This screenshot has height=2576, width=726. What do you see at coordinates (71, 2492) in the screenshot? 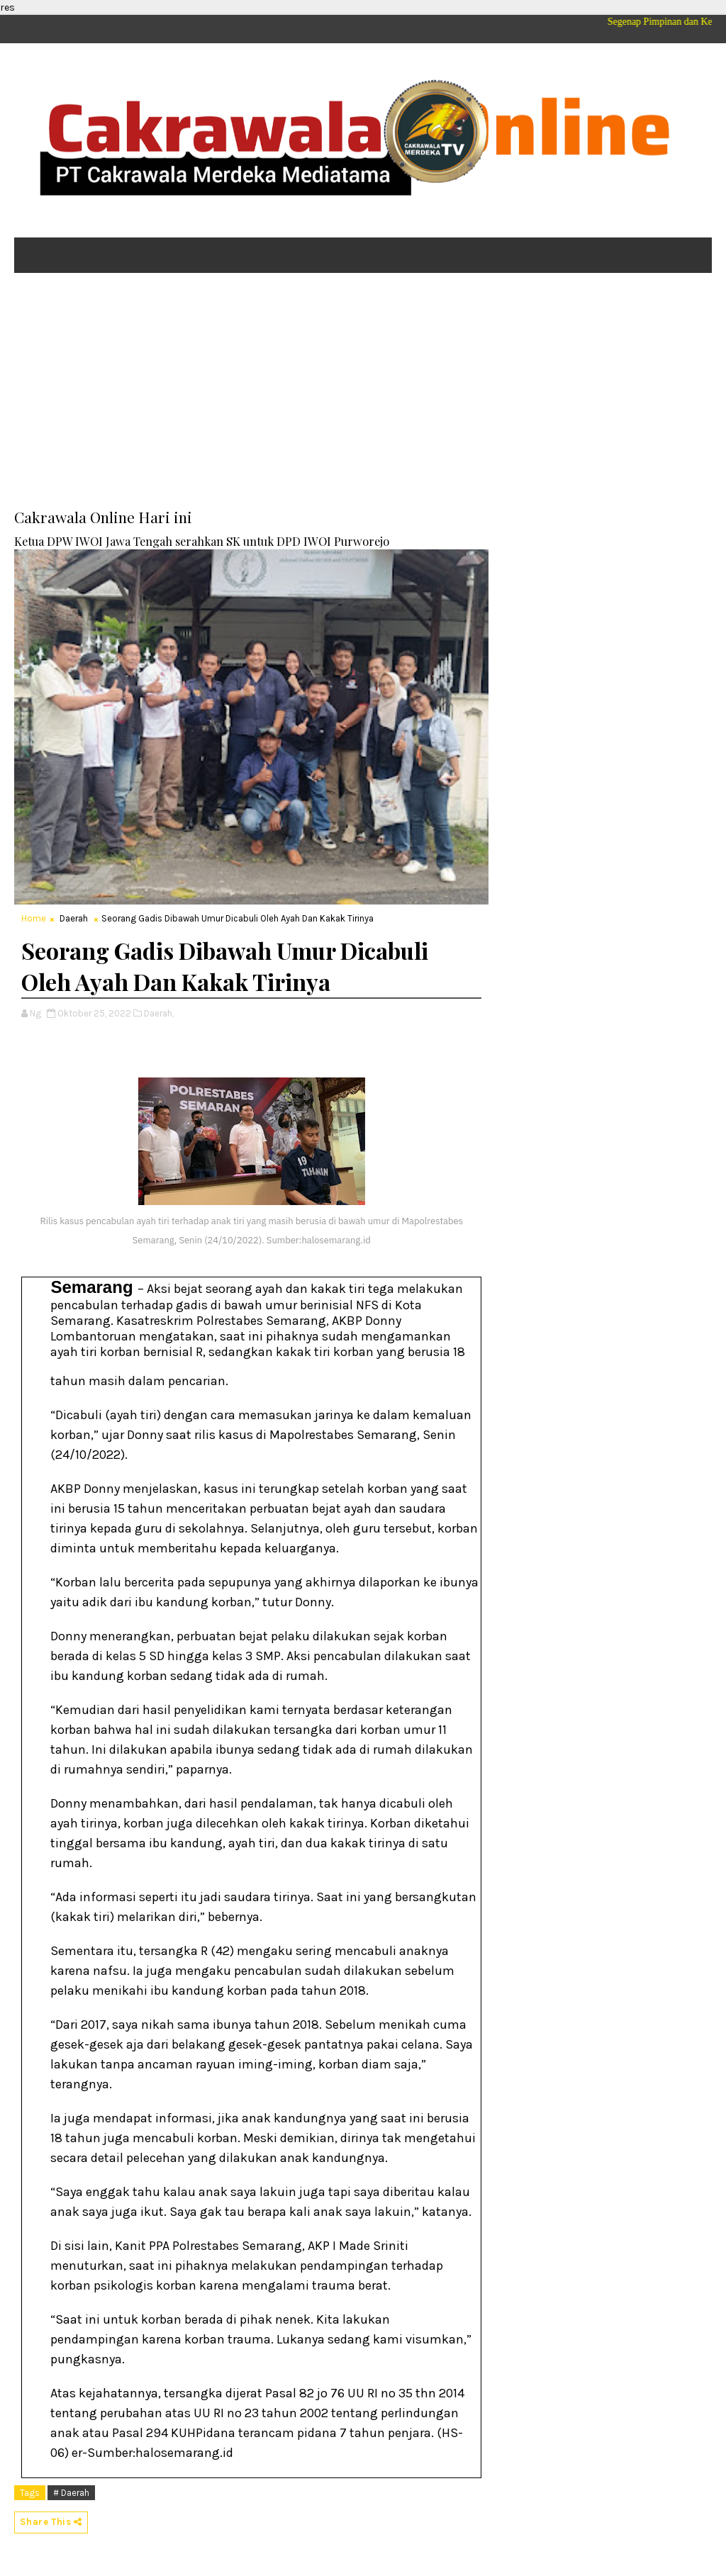
I see `# Daerah` at bounding box center [71, 2492].